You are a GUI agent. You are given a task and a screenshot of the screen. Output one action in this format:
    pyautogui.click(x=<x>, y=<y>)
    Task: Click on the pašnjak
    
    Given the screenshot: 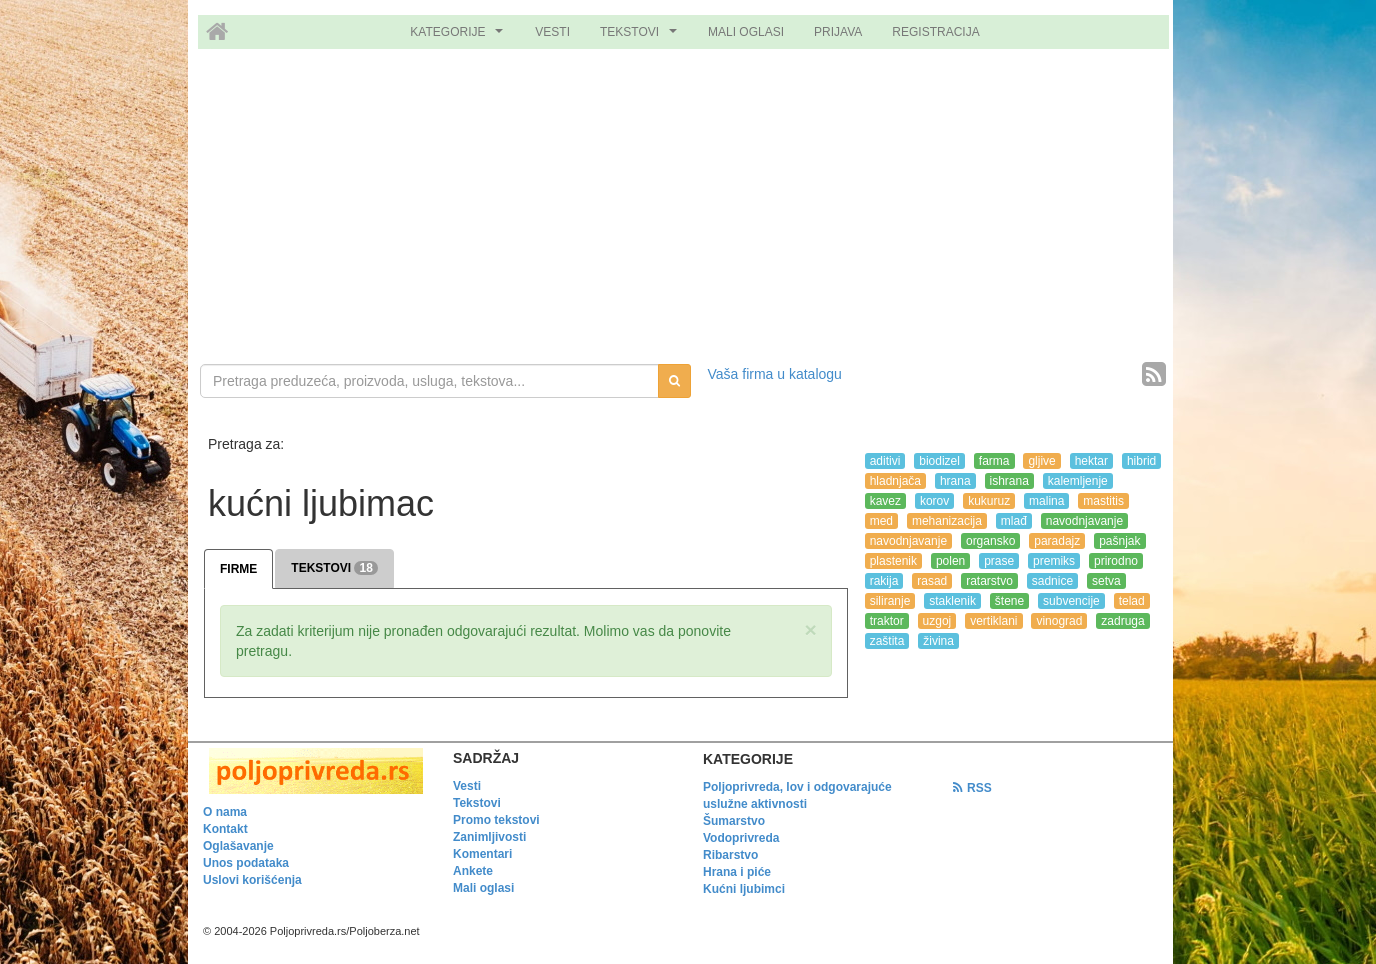 What is the action you would take?
    pyautogui.click(x=1119, y=541)
    